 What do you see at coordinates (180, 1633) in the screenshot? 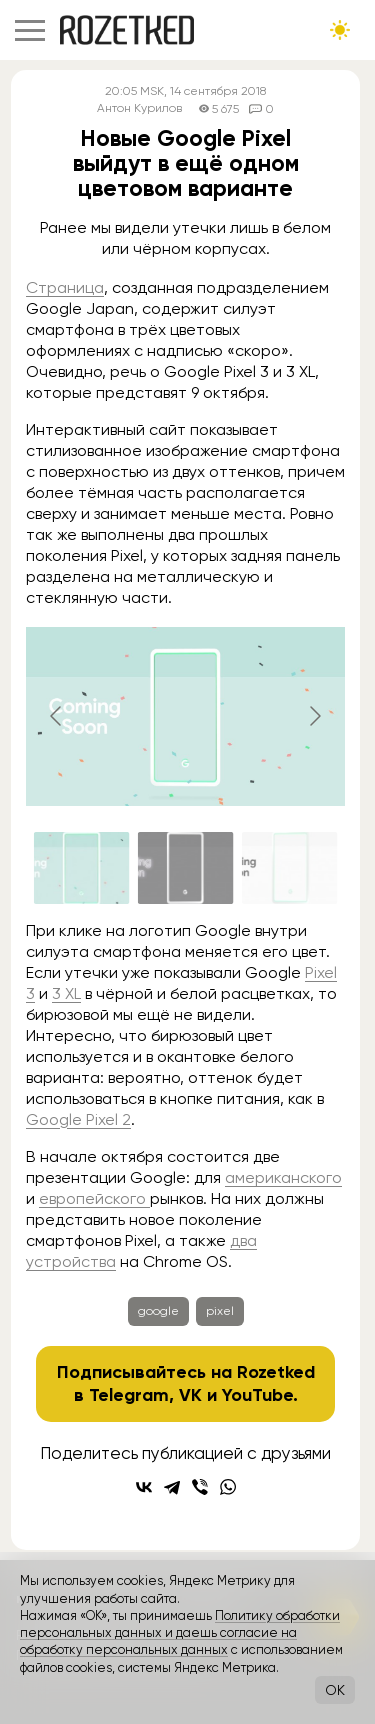
I see `Политику обработки персональных данных и даешь согласие на обработку персональных данных` at bounding box center [180, 1633].